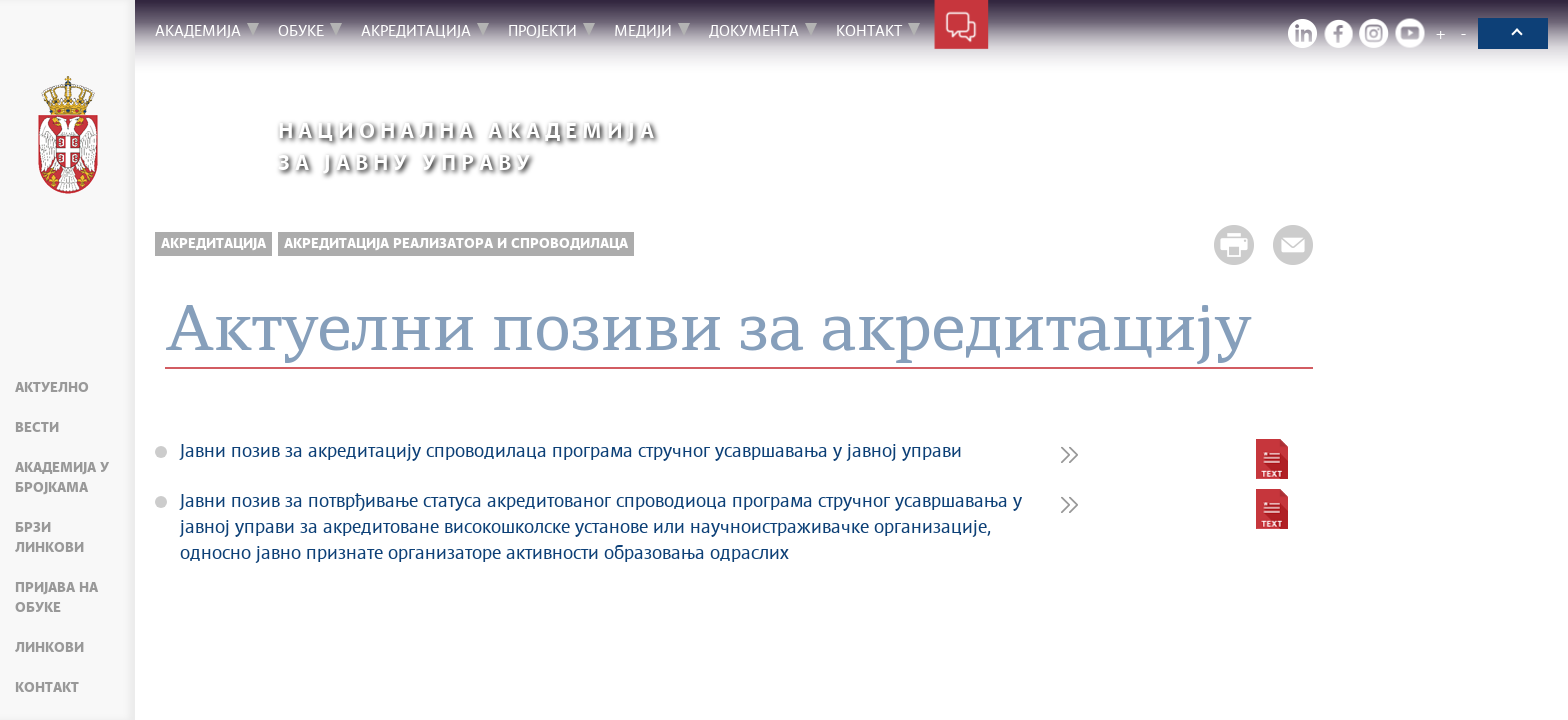 The width and height of the screenshot is (1568, 720). I want to click on Линкови, so click(49, 648).